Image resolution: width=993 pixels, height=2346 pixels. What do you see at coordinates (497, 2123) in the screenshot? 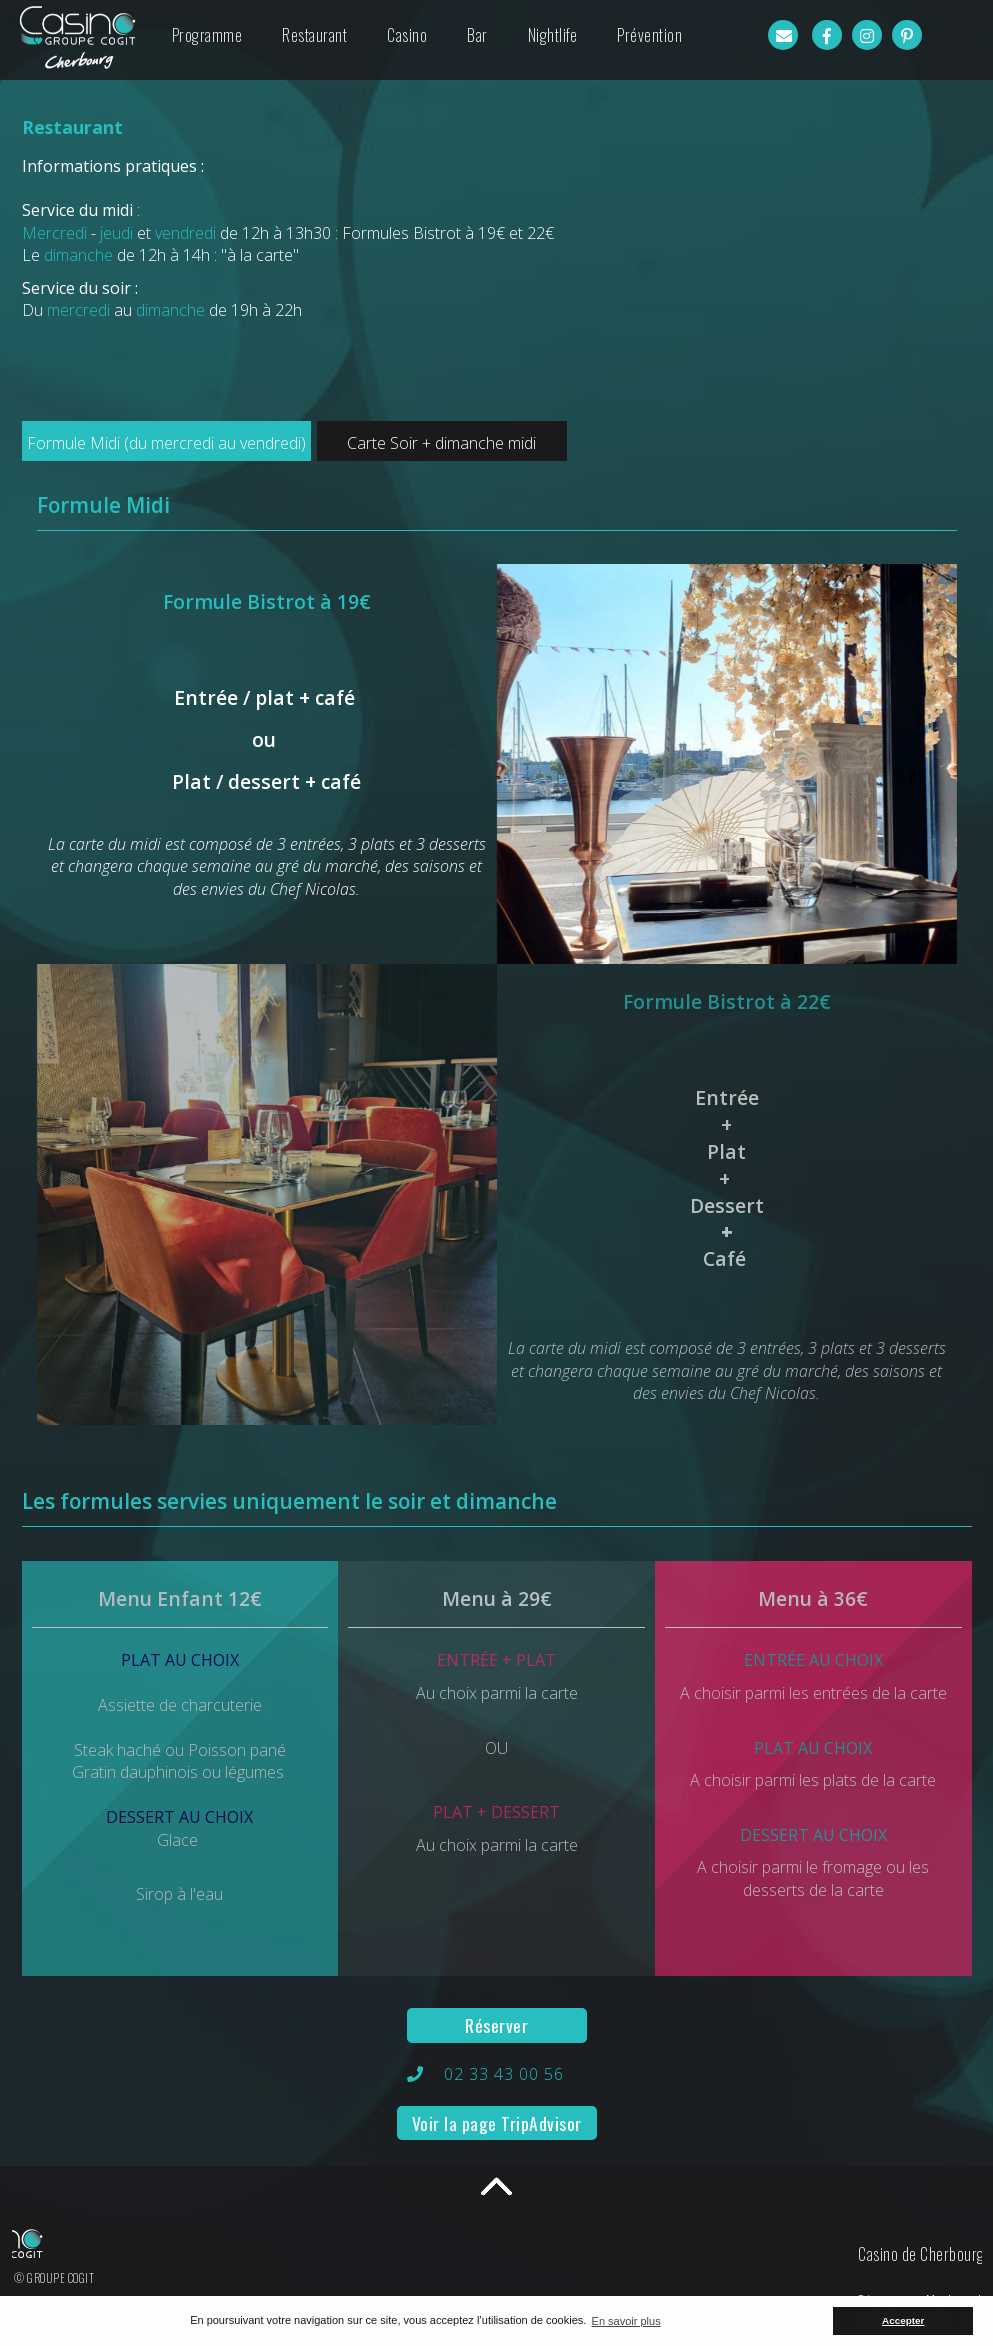
I see `Voir la page TripAdvisor` at bounding box center [497, 2123].